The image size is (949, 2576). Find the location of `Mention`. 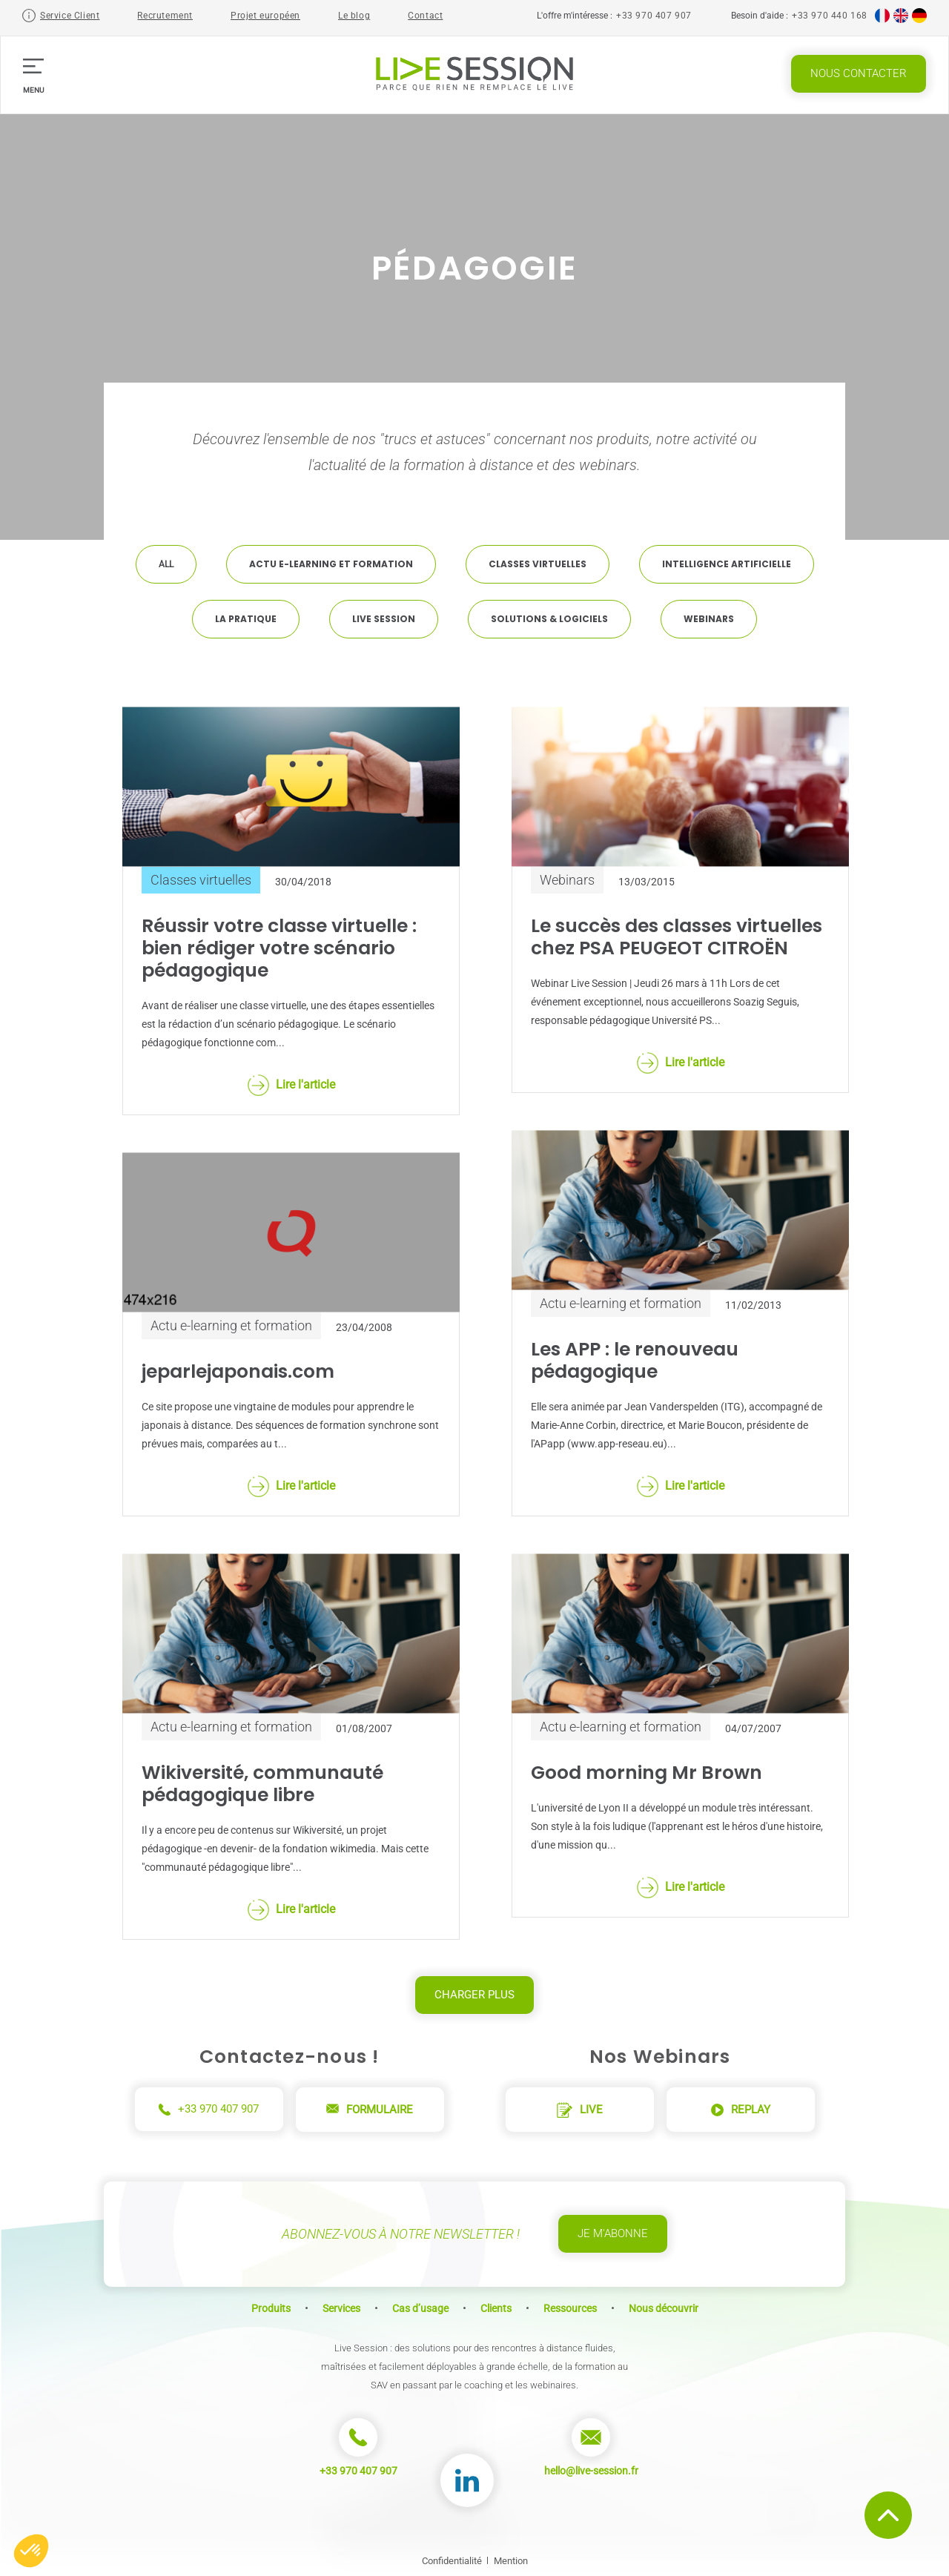

Mention is located at coordinates (511, 2560).